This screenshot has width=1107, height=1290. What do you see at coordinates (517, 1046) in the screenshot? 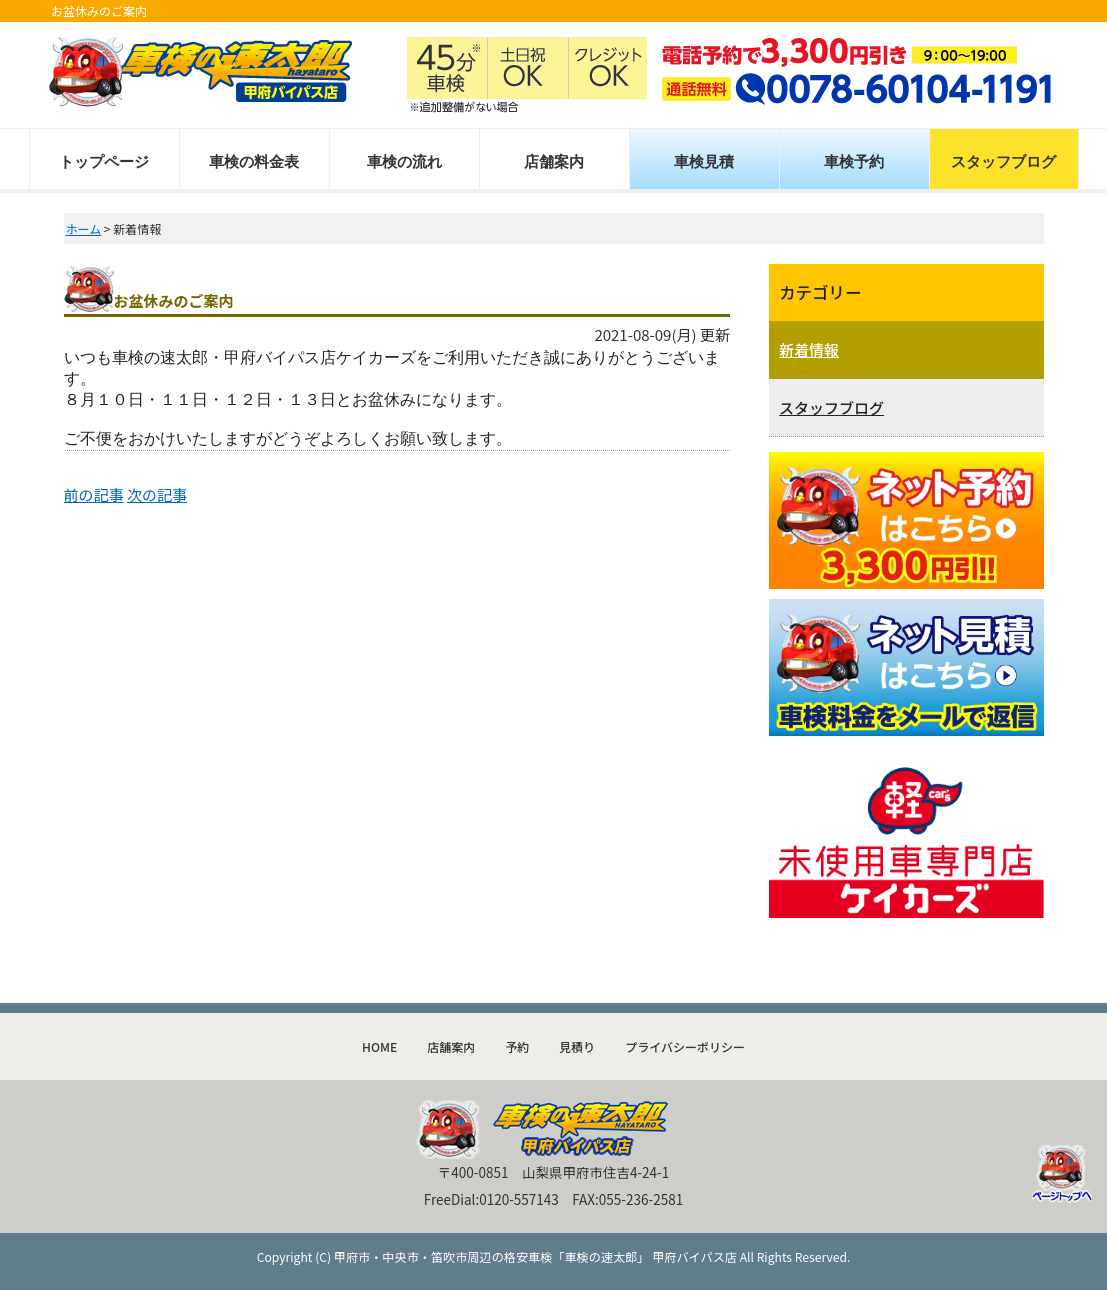
I see `予約` at bounding box center [517, 1046].